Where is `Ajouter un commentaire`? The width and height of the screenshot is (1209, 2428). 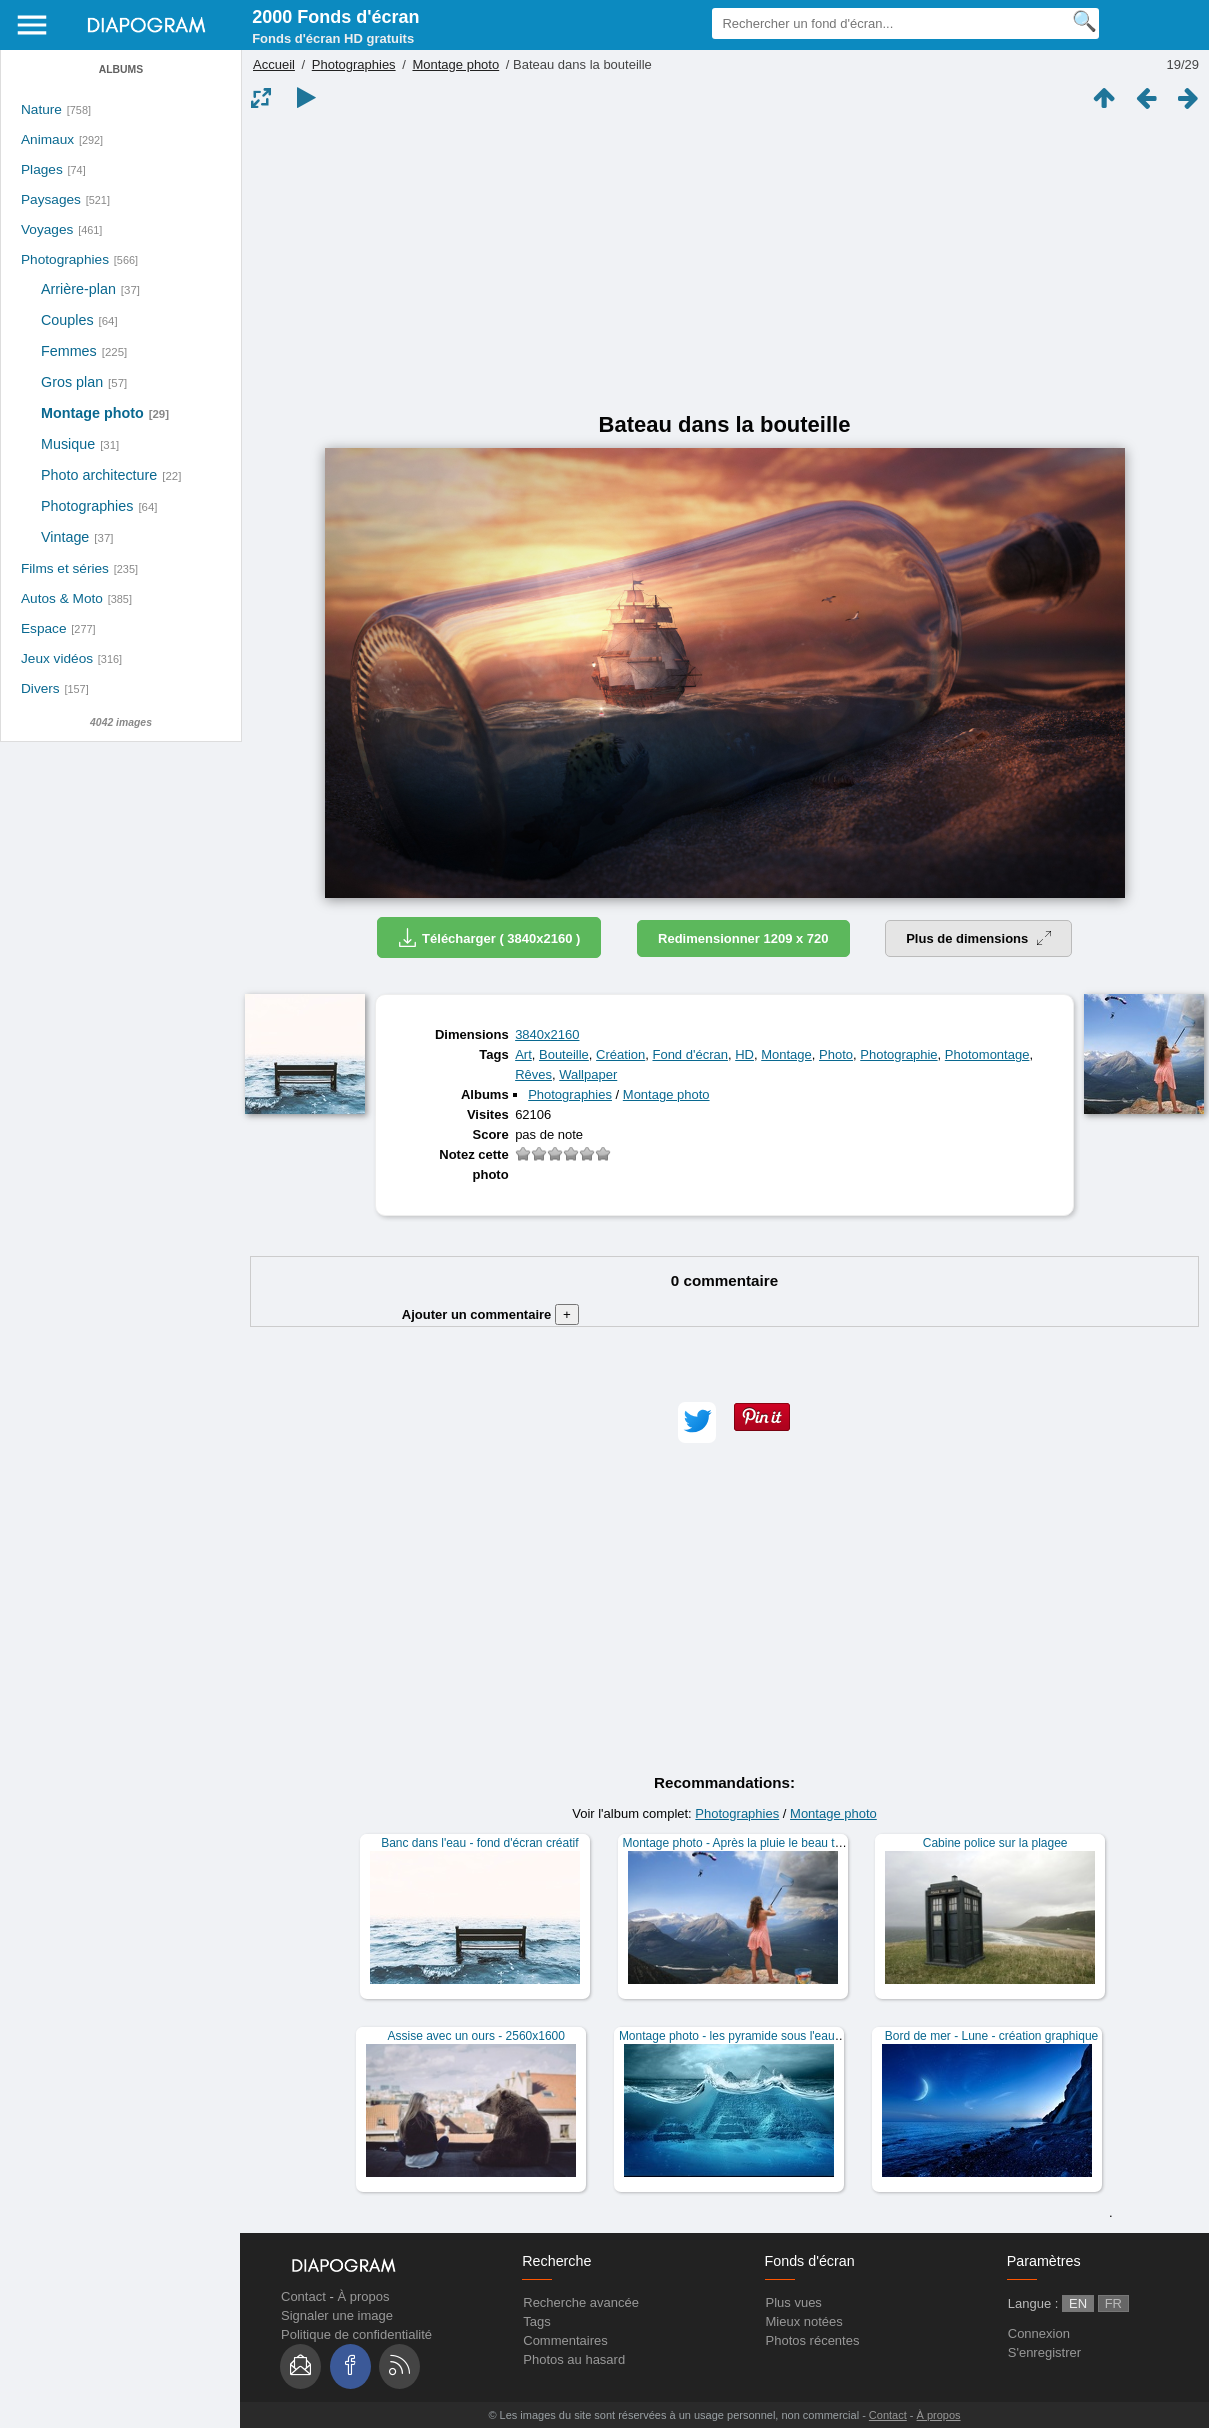
Ajouter un commentaire is located at coordinates (490, 1314).